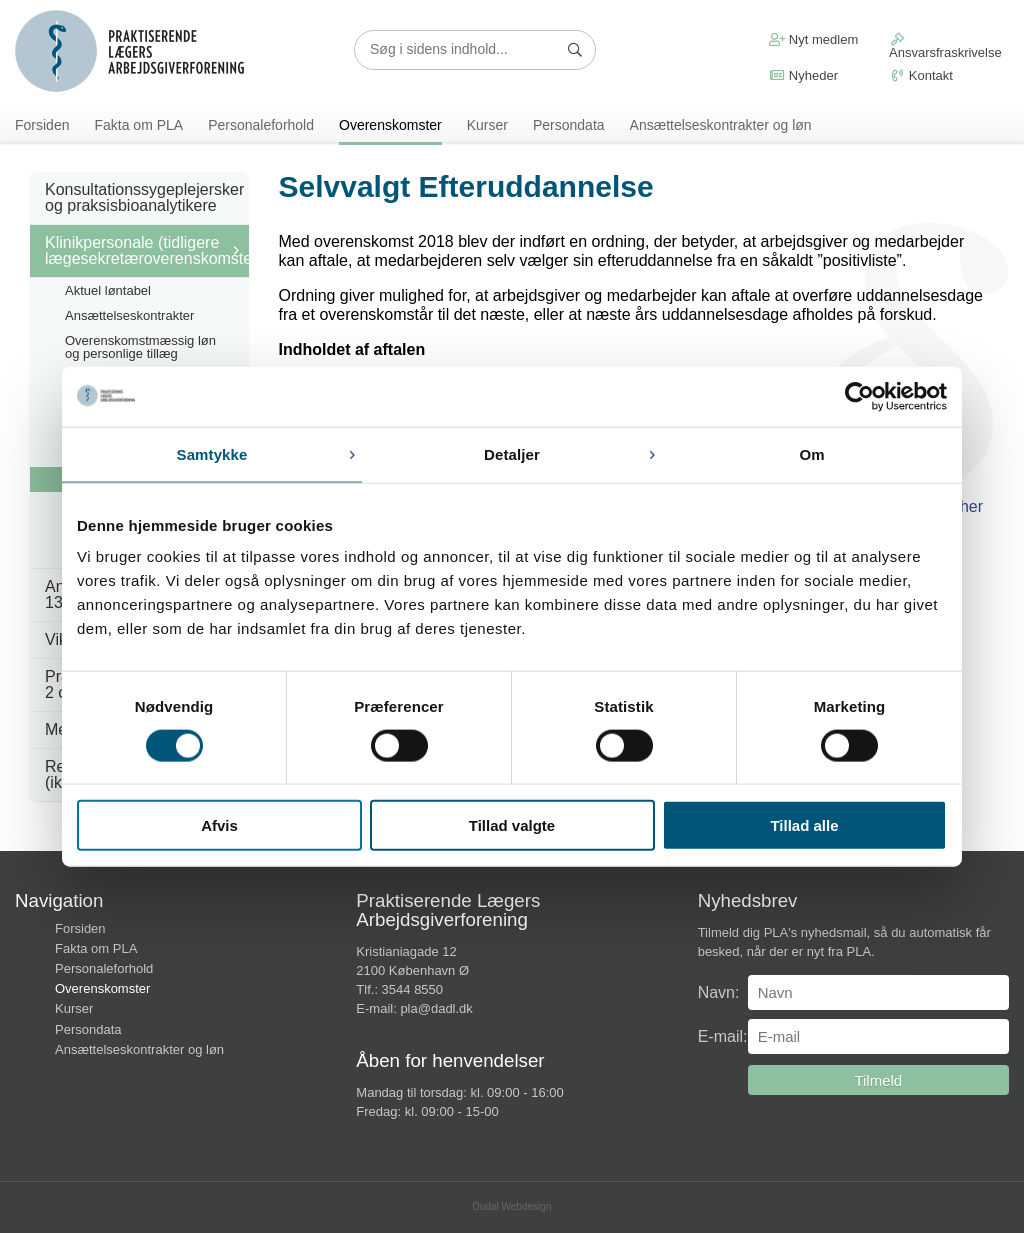 The image size is (1024, 1233). What do you see at coordinates (219, 825) in the screenshot?
I see `Afvis` at bounding box center [219, 825].